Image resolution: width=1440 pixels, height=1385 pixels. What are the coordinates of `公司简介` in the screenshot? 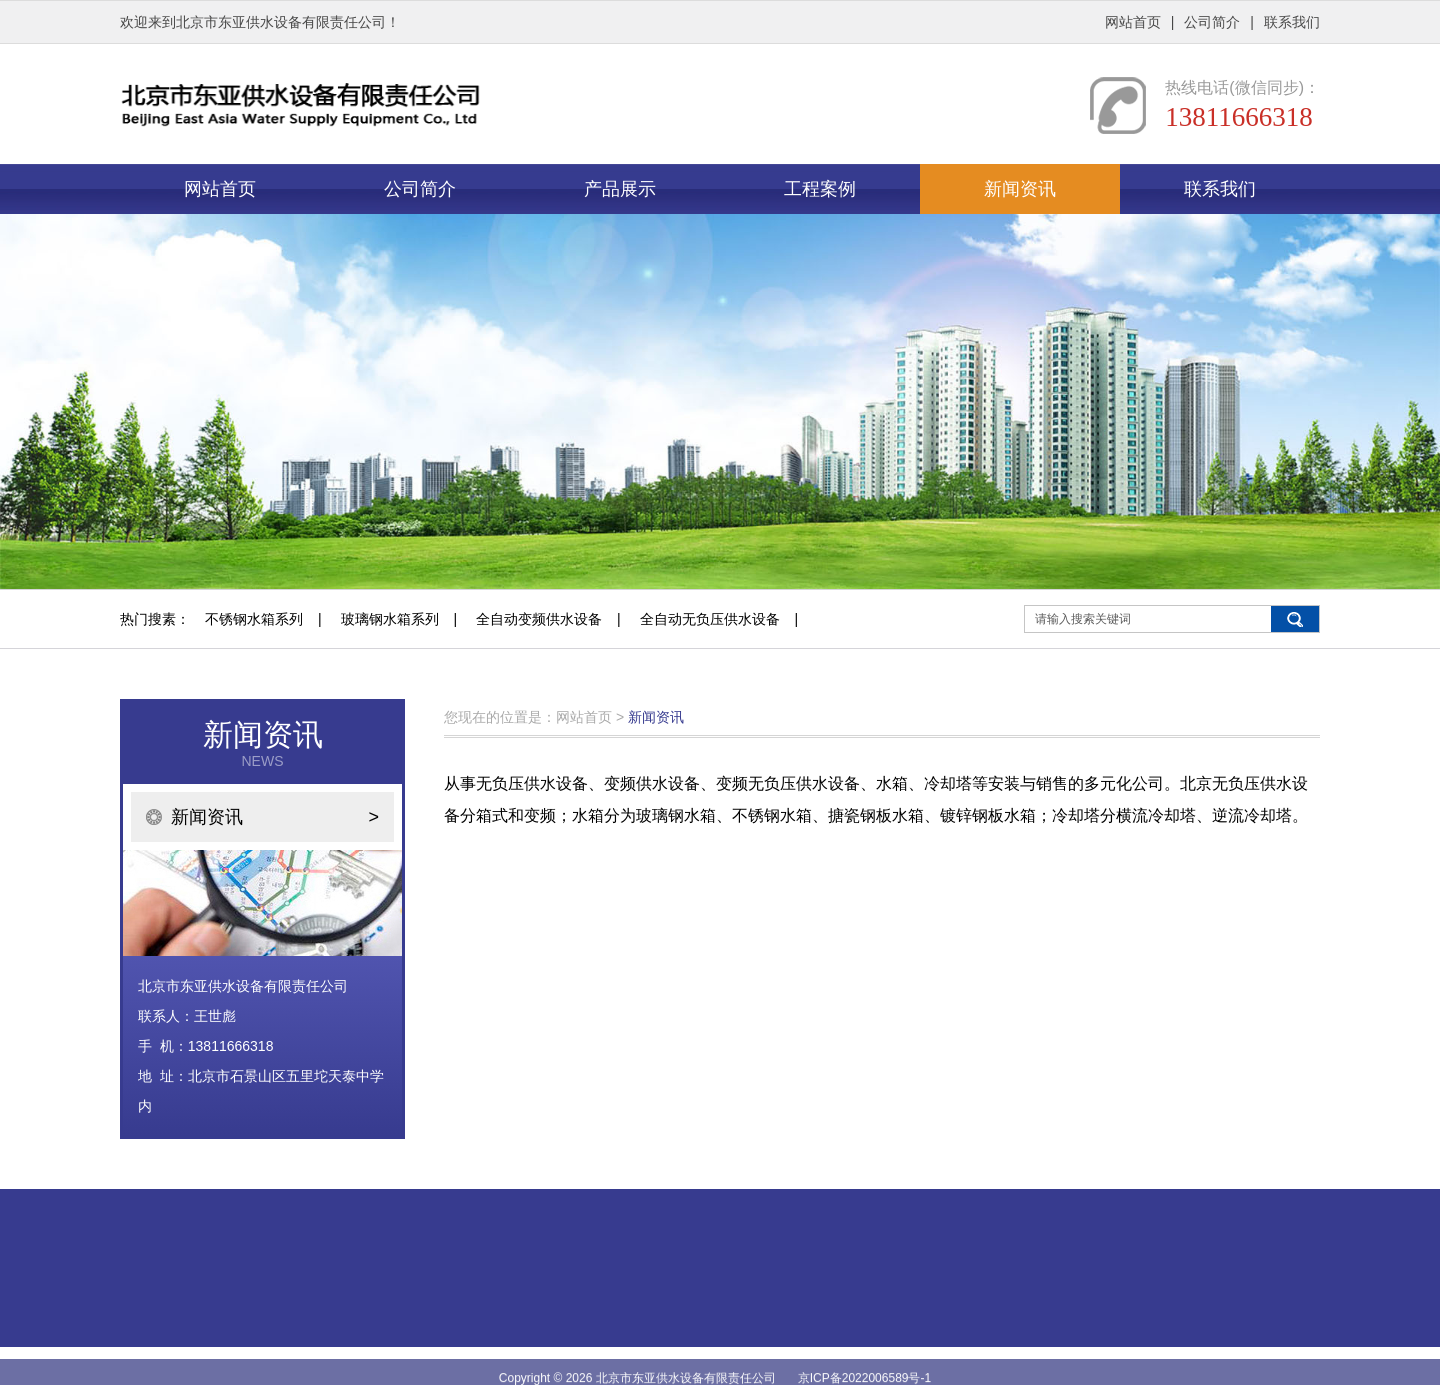 It's located at (1212, 22).